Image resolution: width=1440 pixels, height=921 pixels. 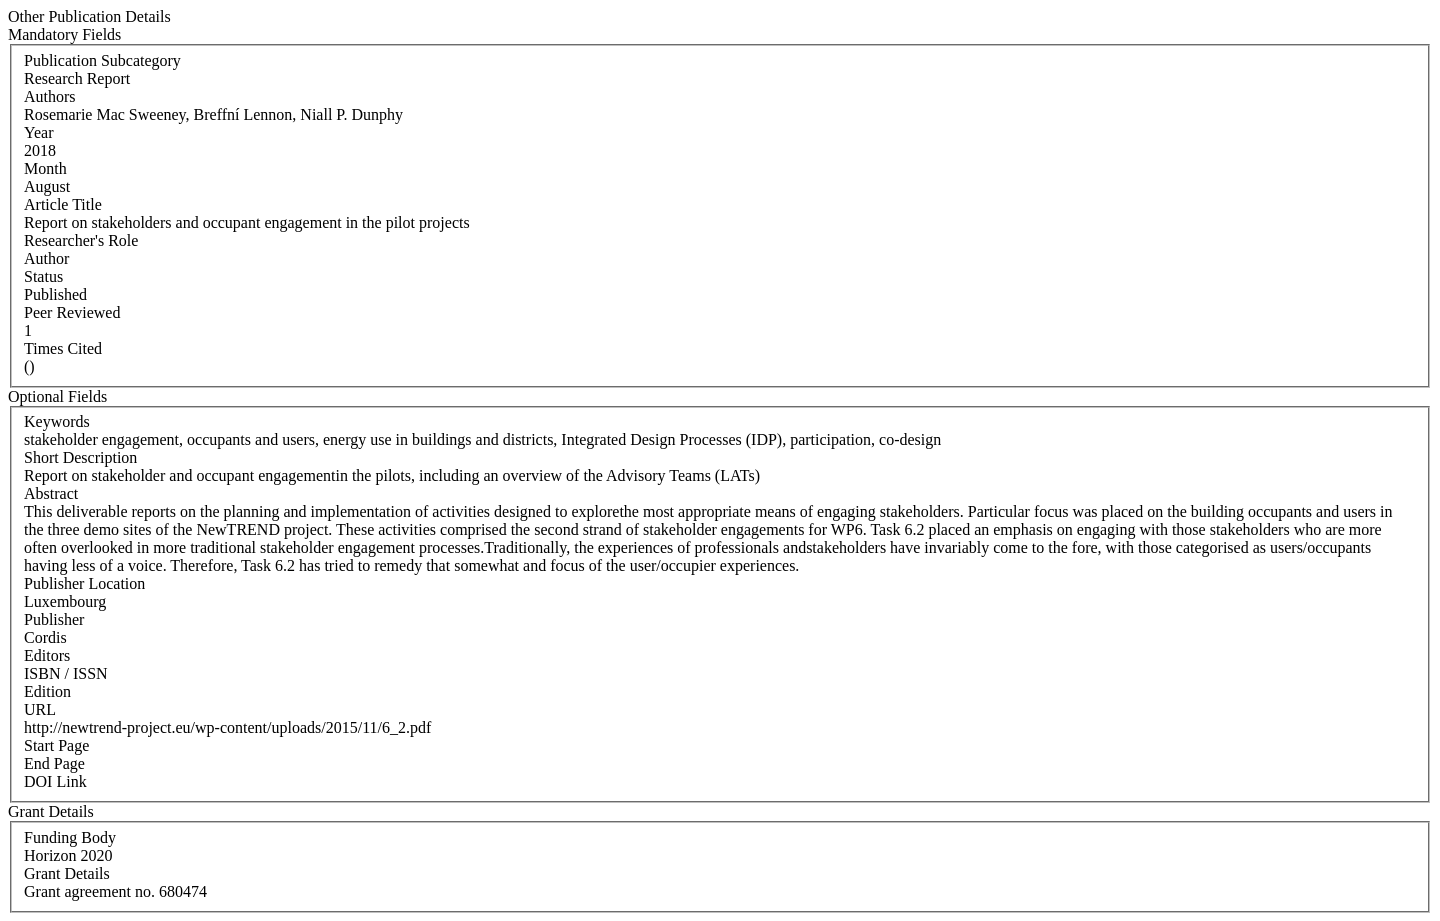 What do you see at coordinates (45, 168) in the screenshot?
I see `Month` at bounding box center [45, 168].